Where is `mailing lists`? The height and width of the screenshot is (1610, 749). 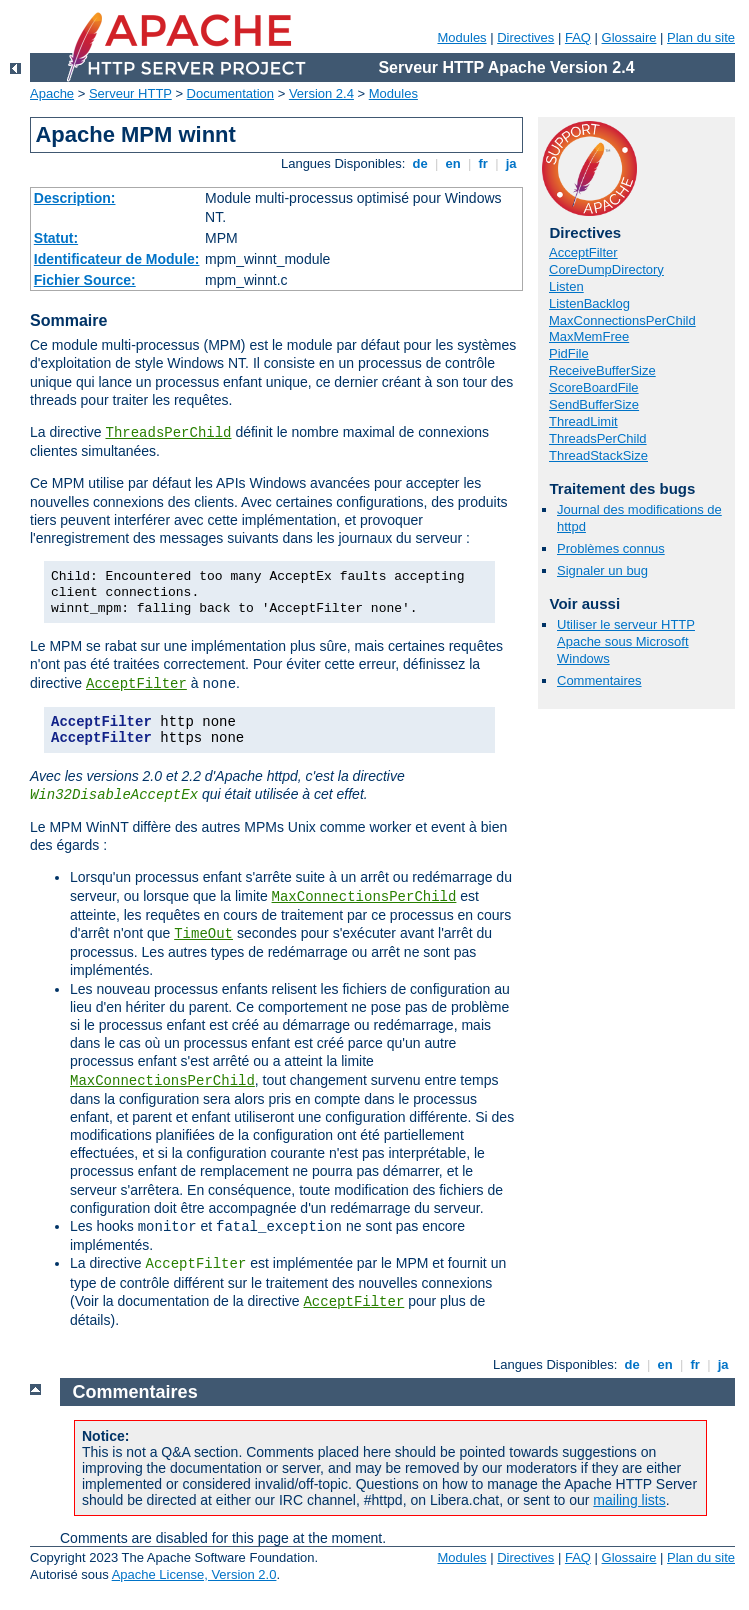
mailing lists is located at coordinates (629, 1500).